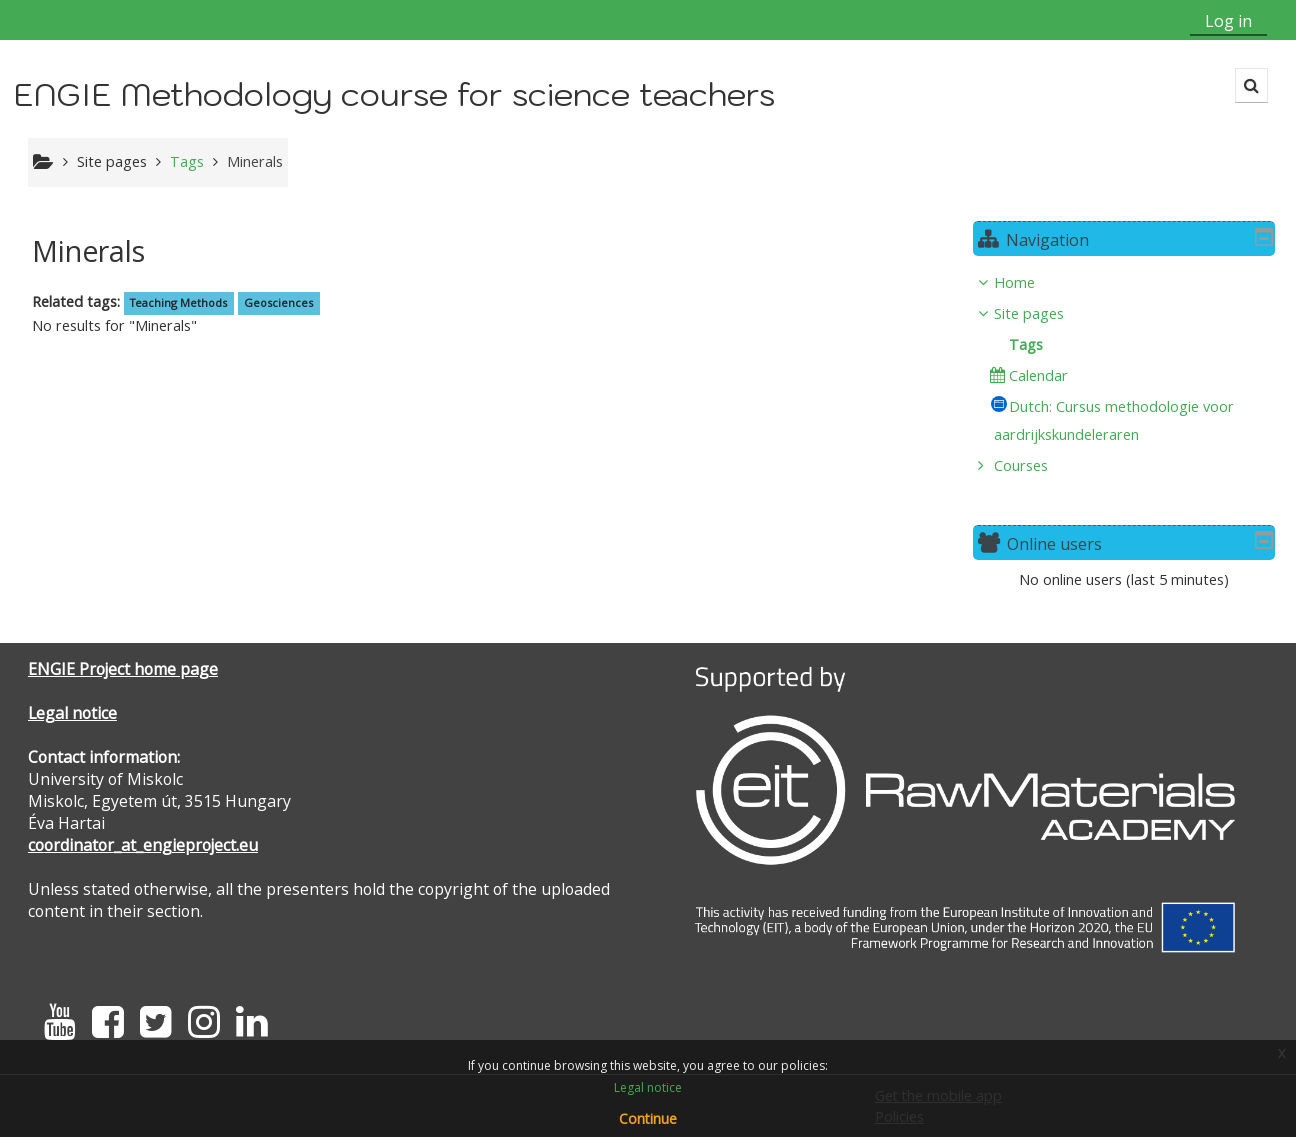 The width and height of the screenshot is (1296, 1137). I want to click on Legal notice, so click(72, 713).